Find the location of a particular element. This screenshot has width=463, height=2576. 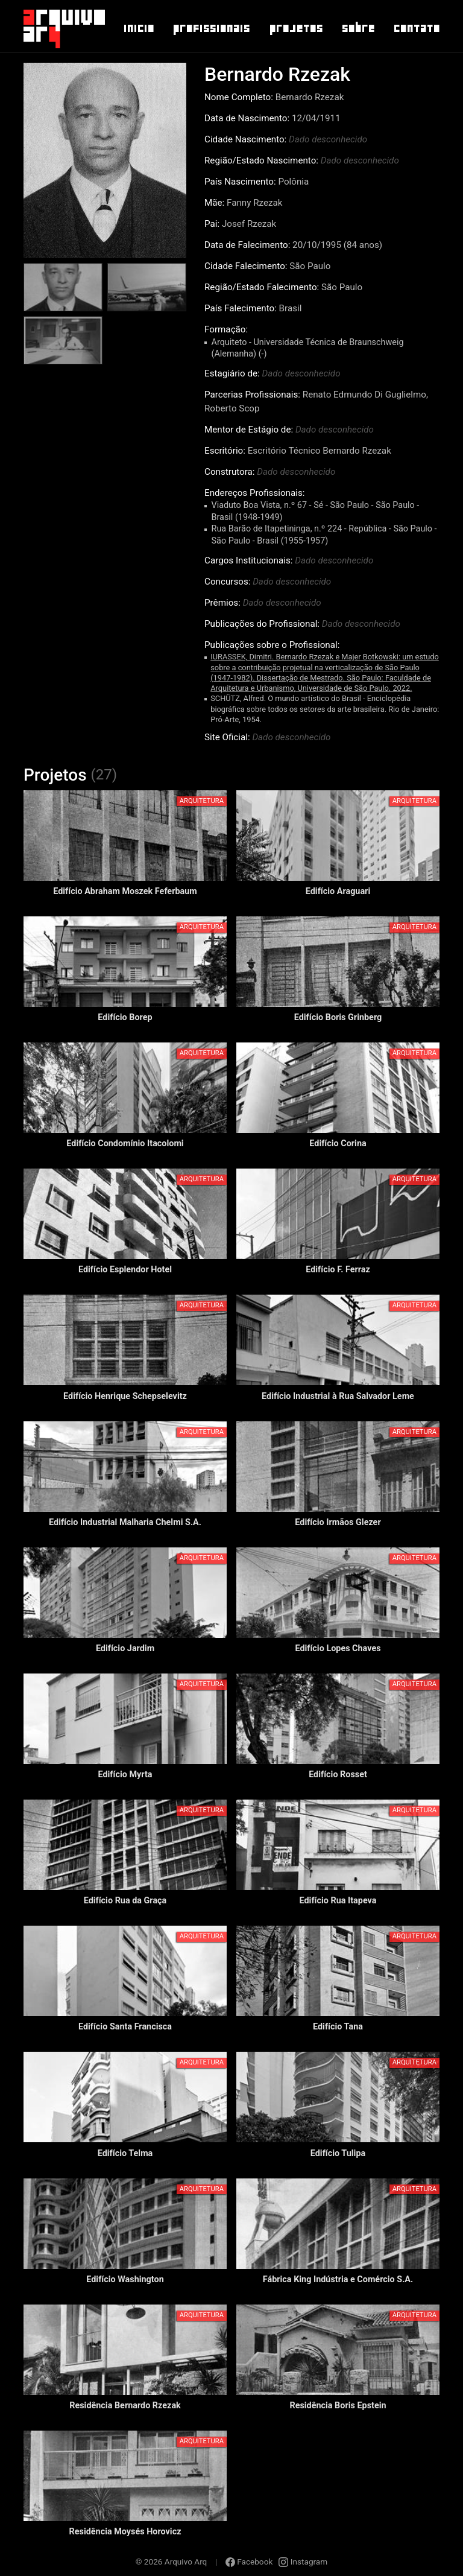

Sobre is located at coordinates (357, 28).